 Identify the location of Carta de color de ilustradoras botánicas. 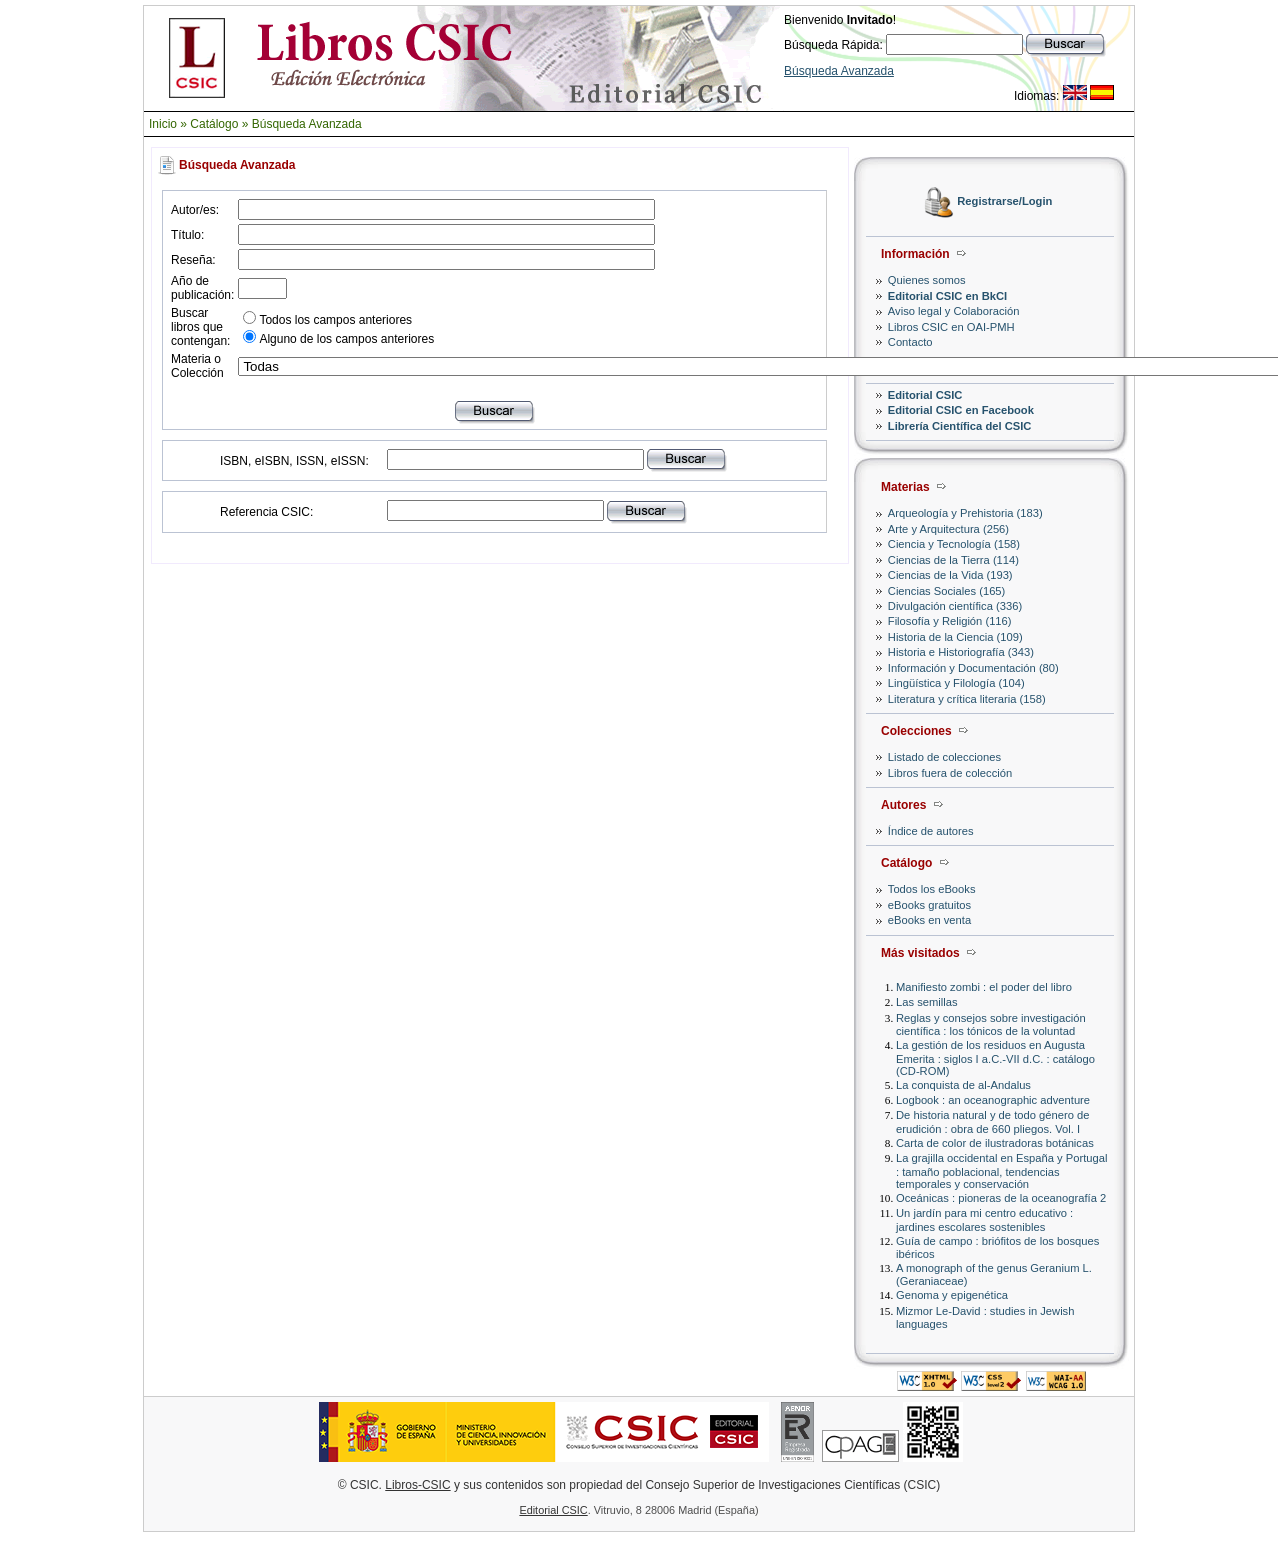
(995, 1143).